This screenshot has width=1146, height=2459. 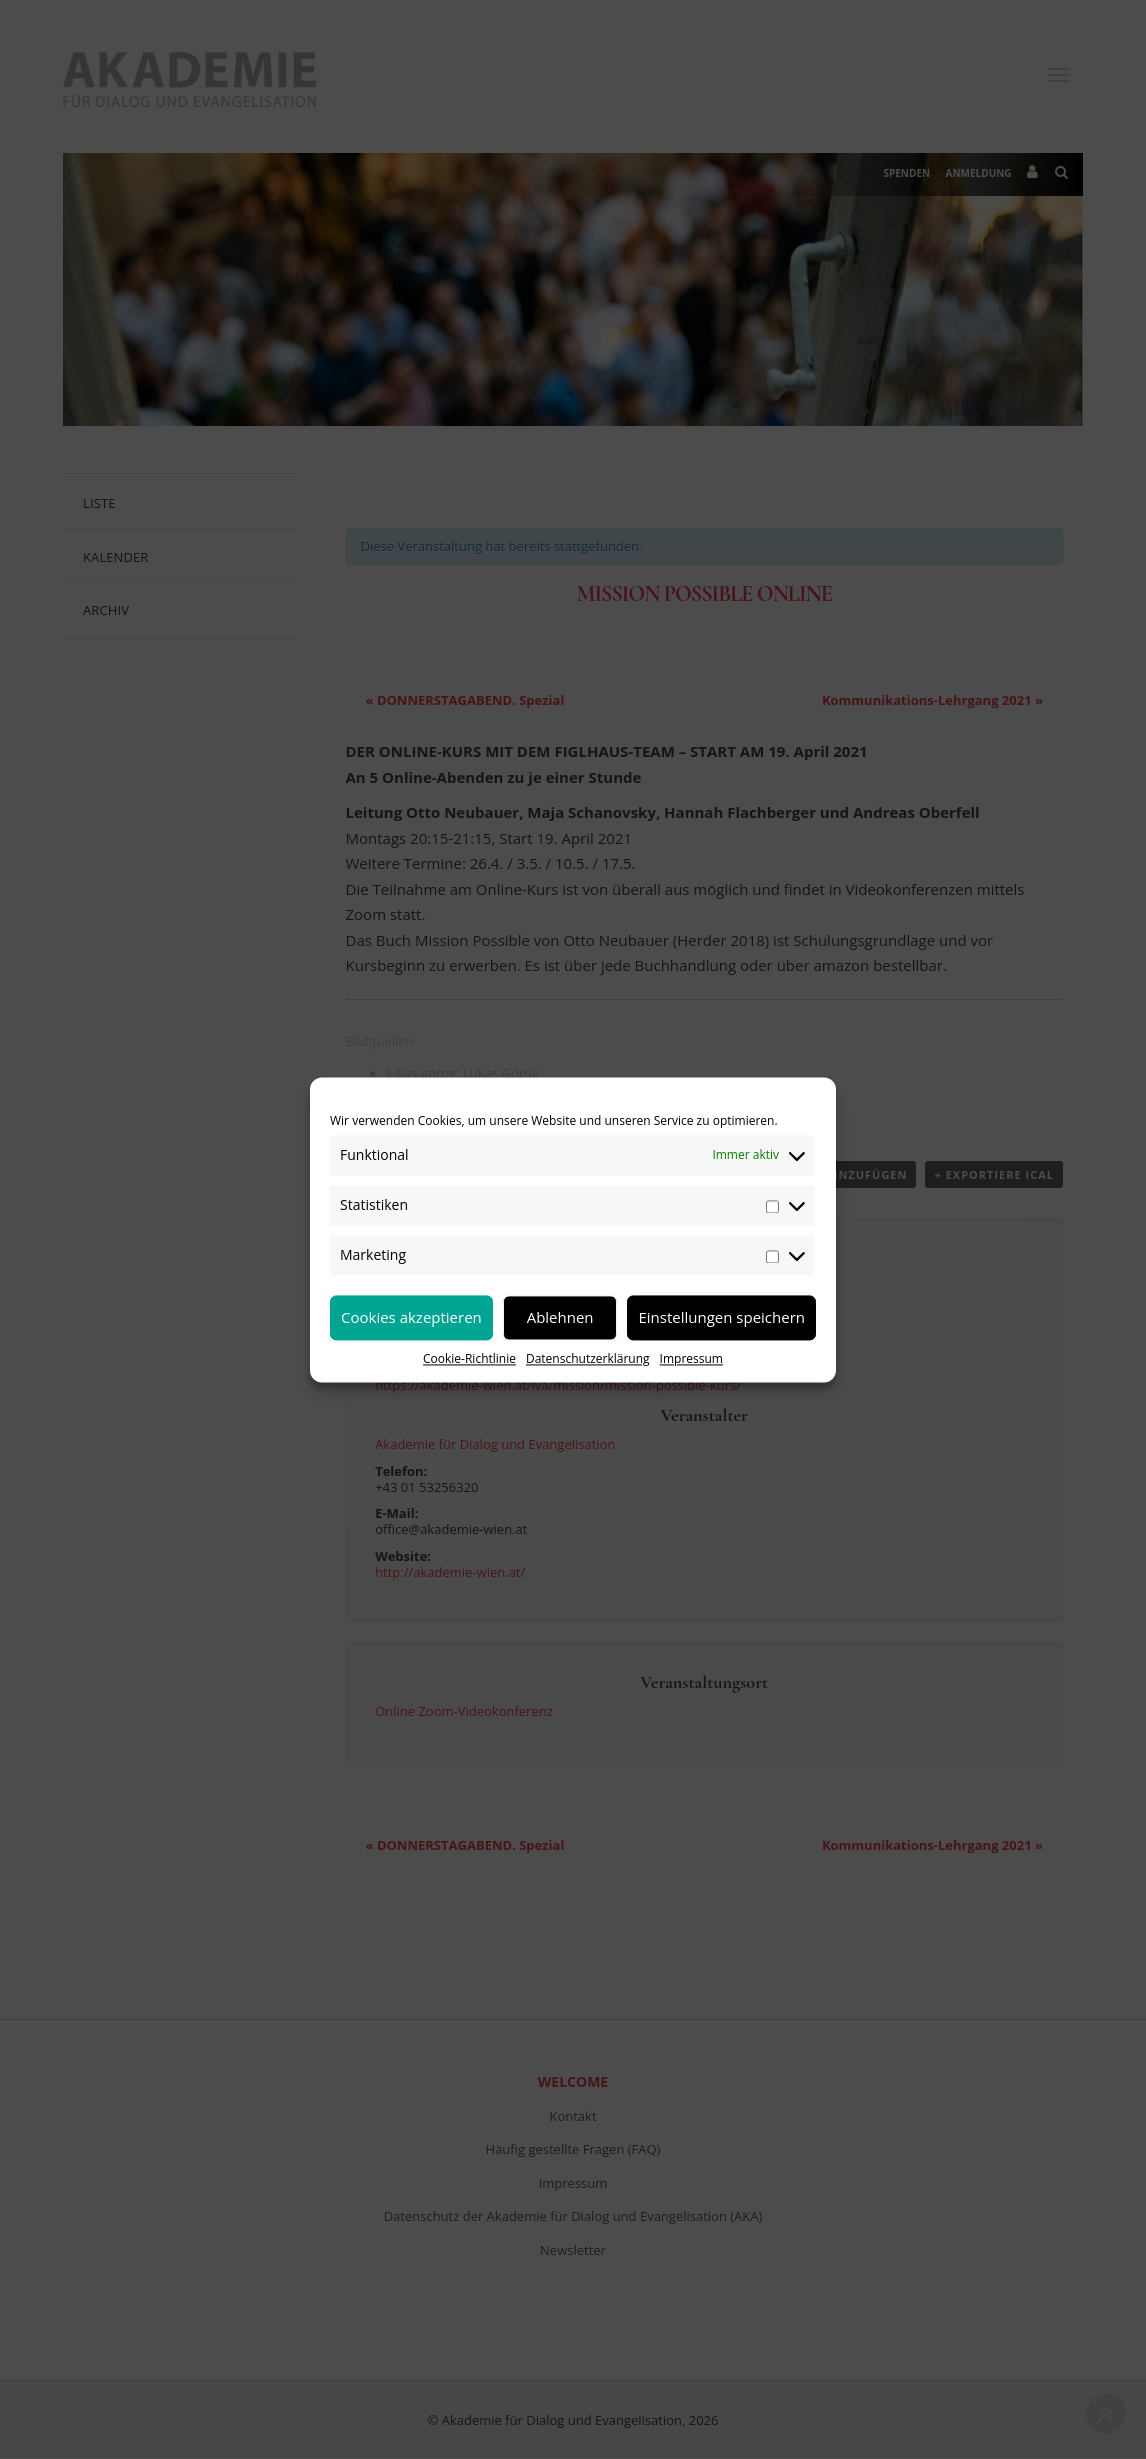 I want to click on Datenschutzerklärung, so click(x=588, y=1358).